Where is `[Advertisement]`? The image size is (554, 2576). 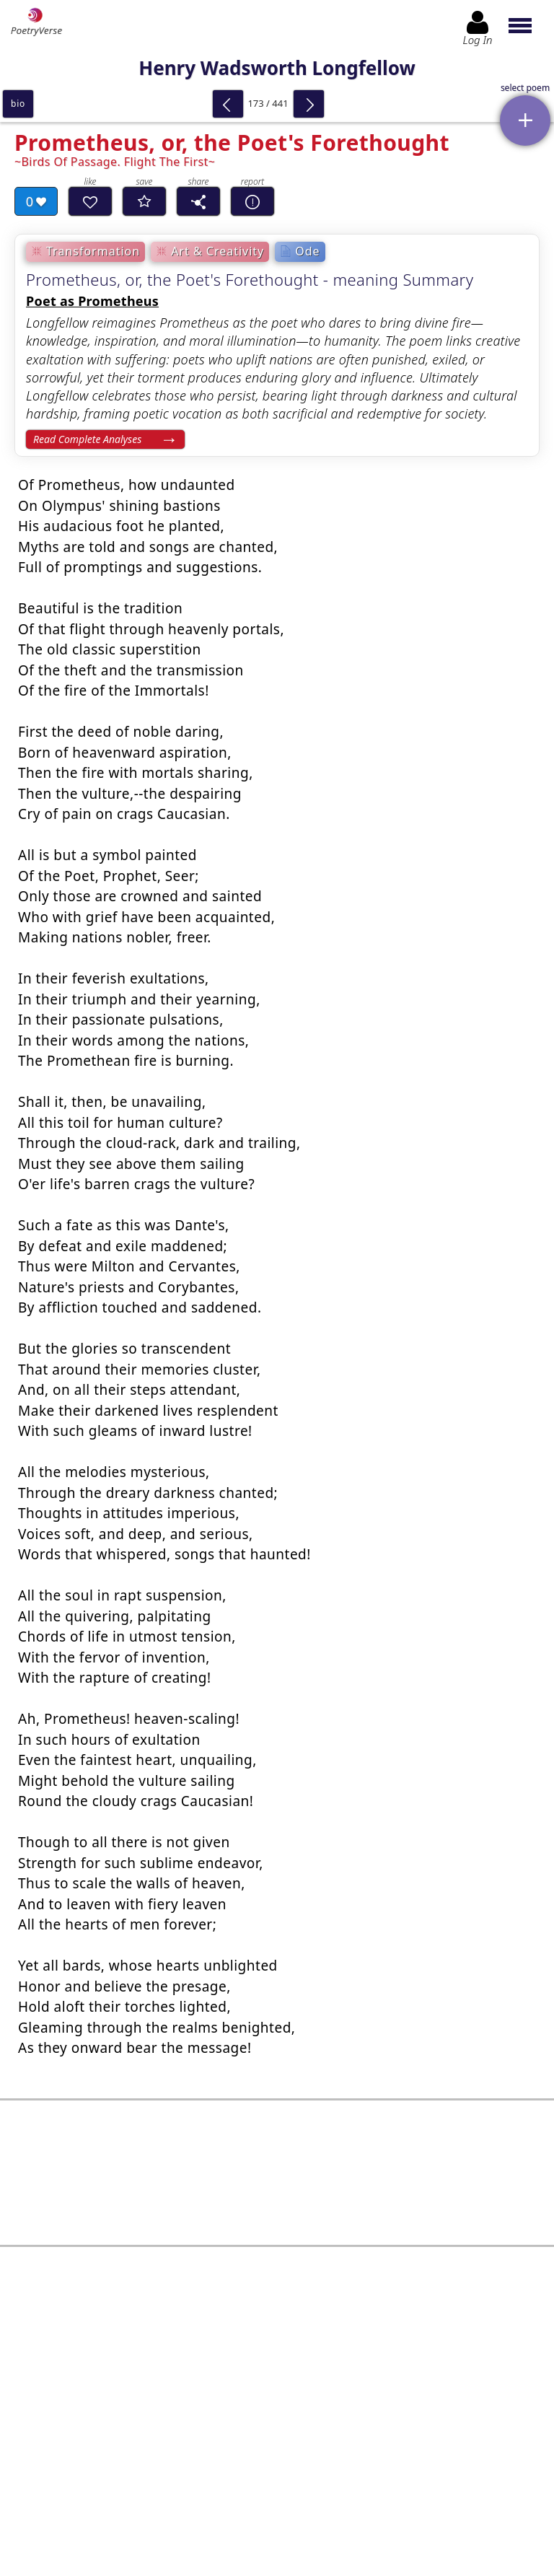
[Advertisement] is located at coordinates (277, 2172).